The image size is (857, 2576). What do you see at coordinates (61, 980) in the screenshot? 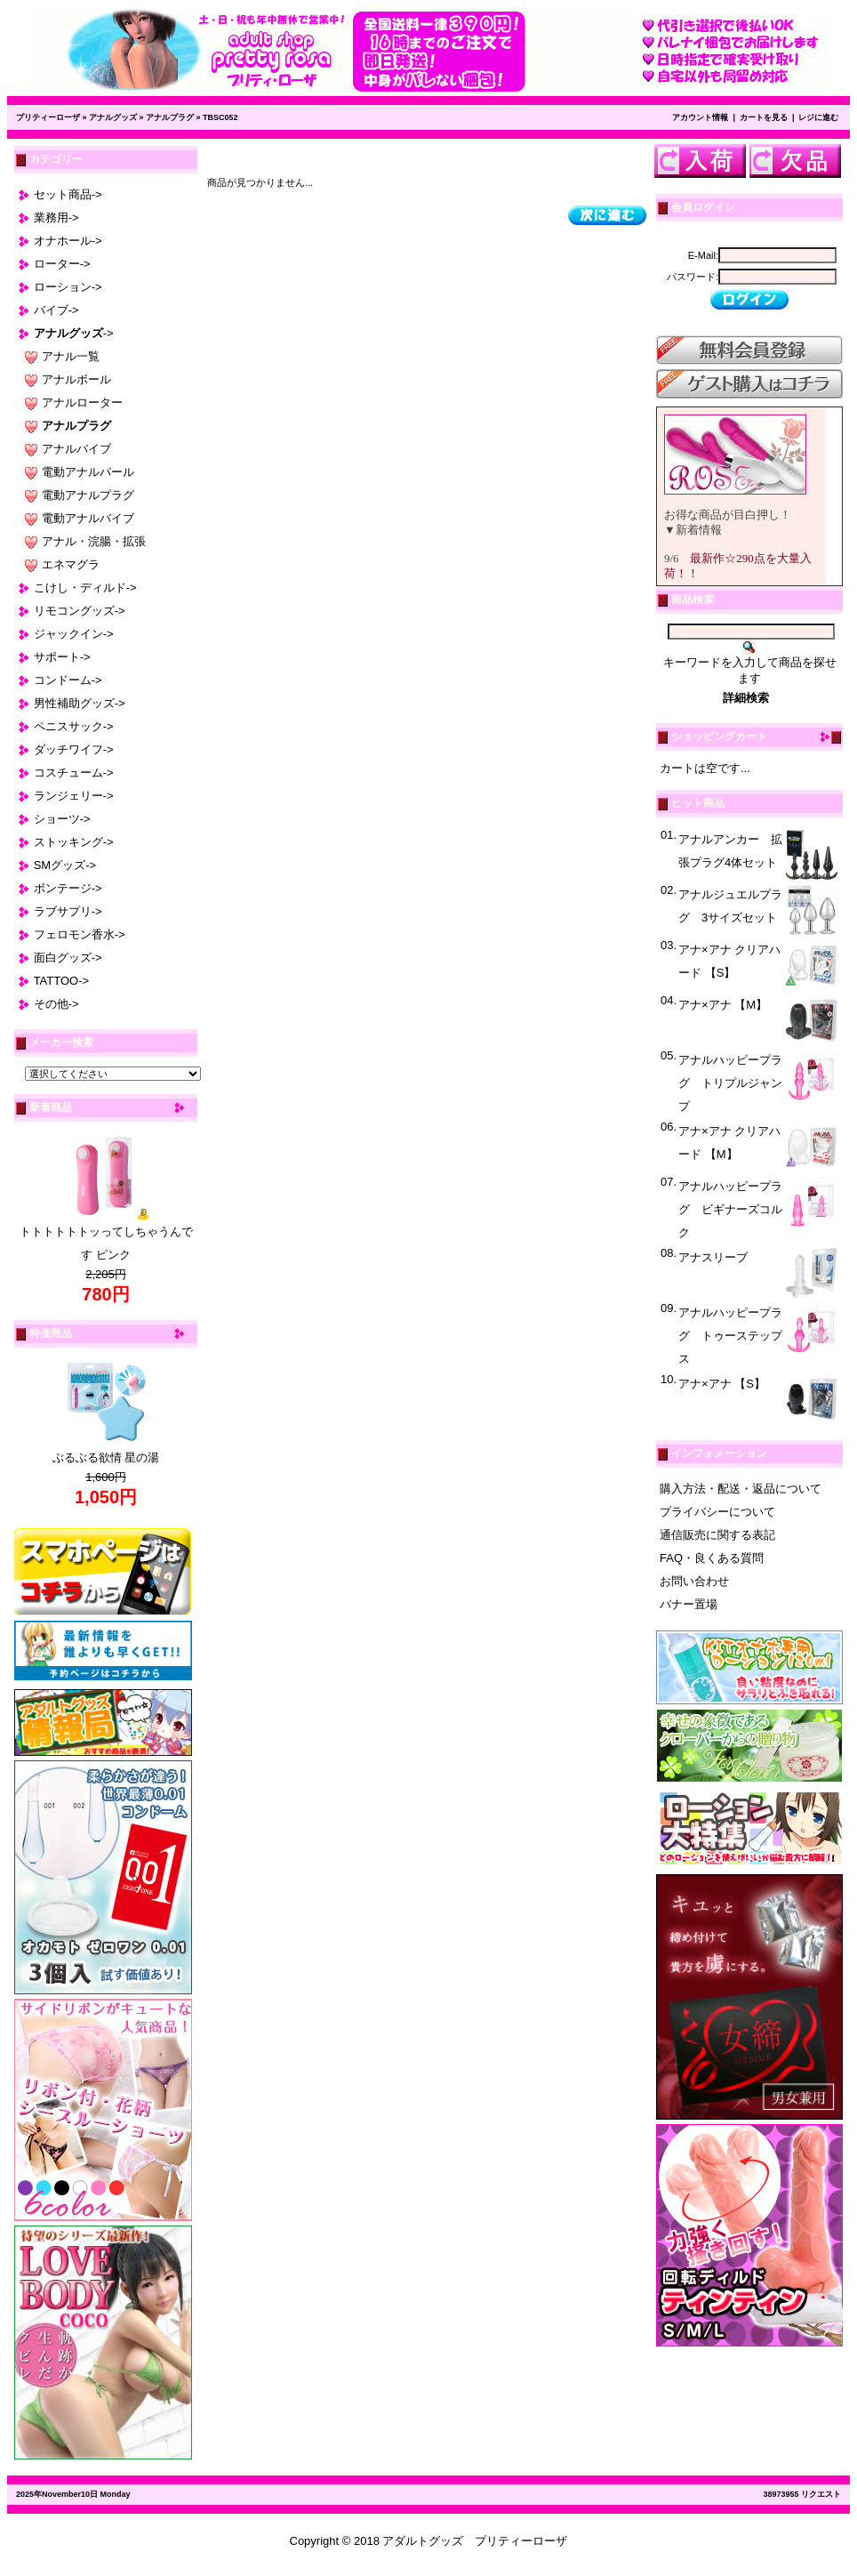
I see `TATTOO->` at bounding box center [61, 980].